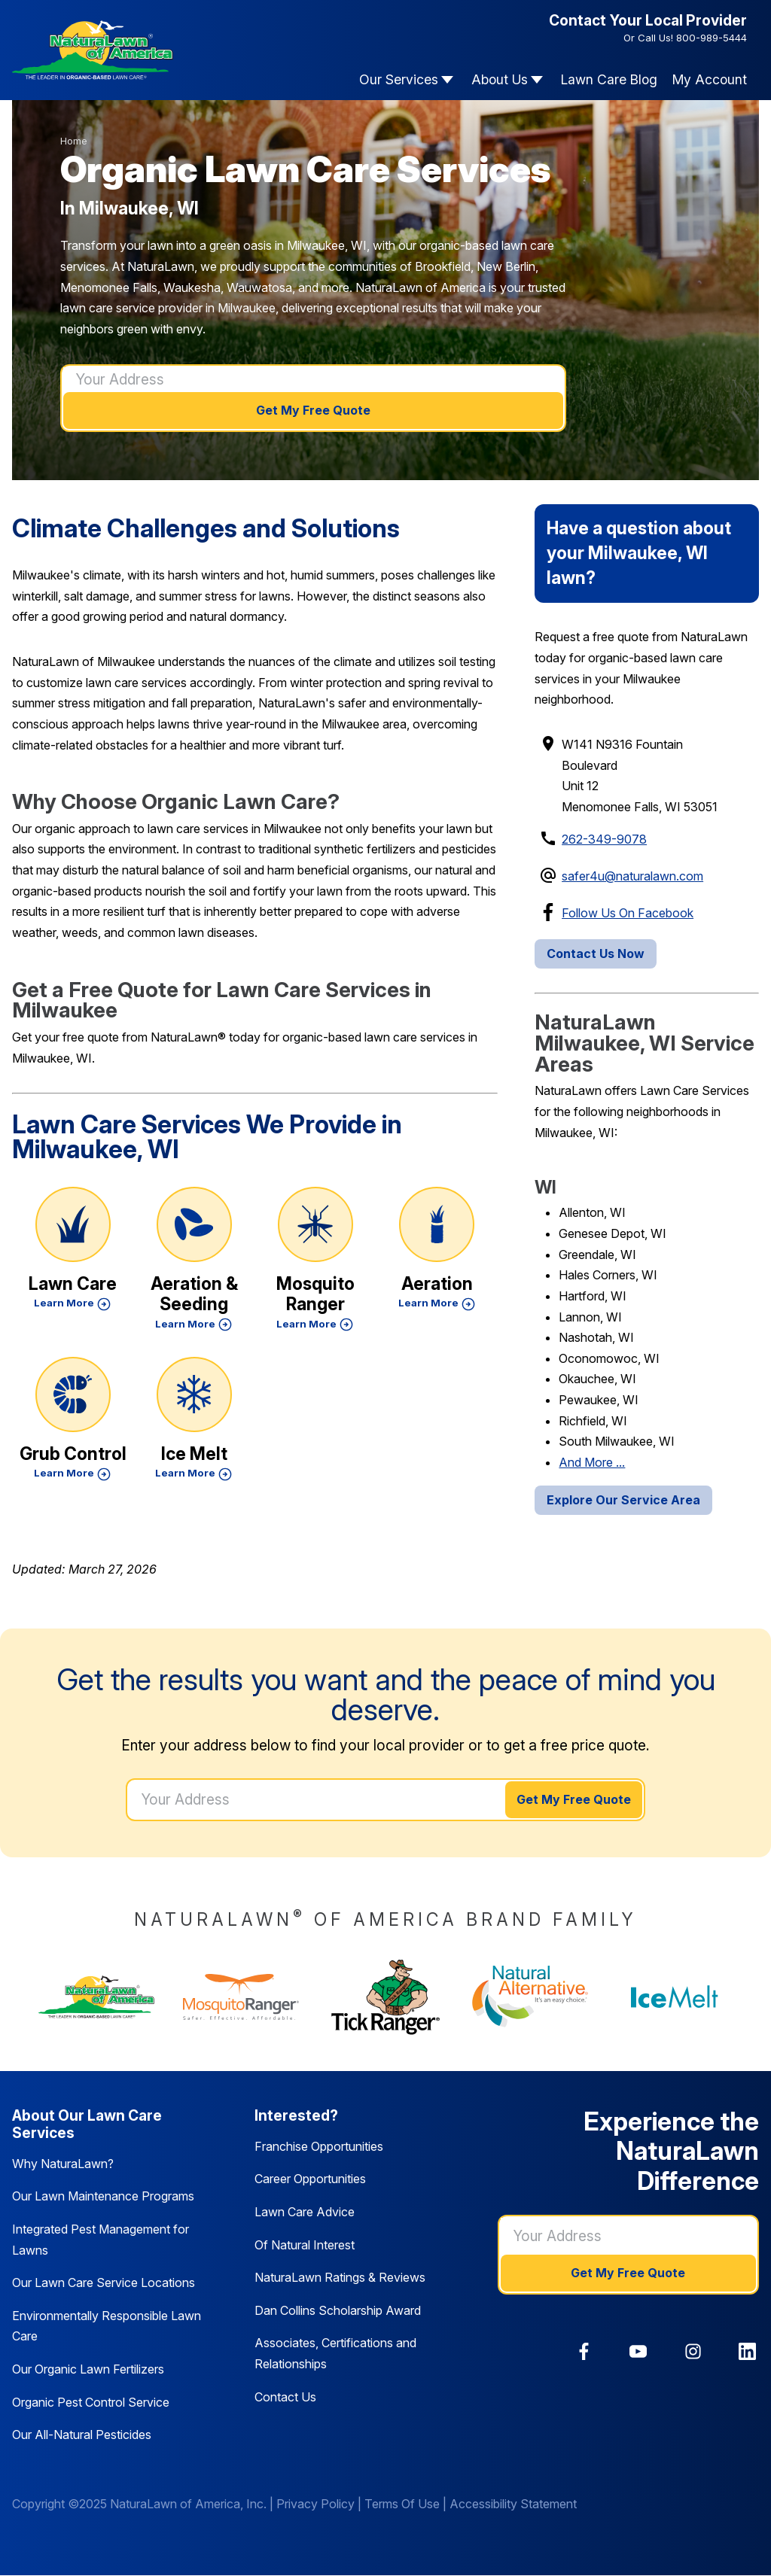 Image resolution: width=771 pixels, height=2576 pixels. Describe the element at coordinates (623, 1499) in the screenshot. I see `Explore Our Service Area` at that location.